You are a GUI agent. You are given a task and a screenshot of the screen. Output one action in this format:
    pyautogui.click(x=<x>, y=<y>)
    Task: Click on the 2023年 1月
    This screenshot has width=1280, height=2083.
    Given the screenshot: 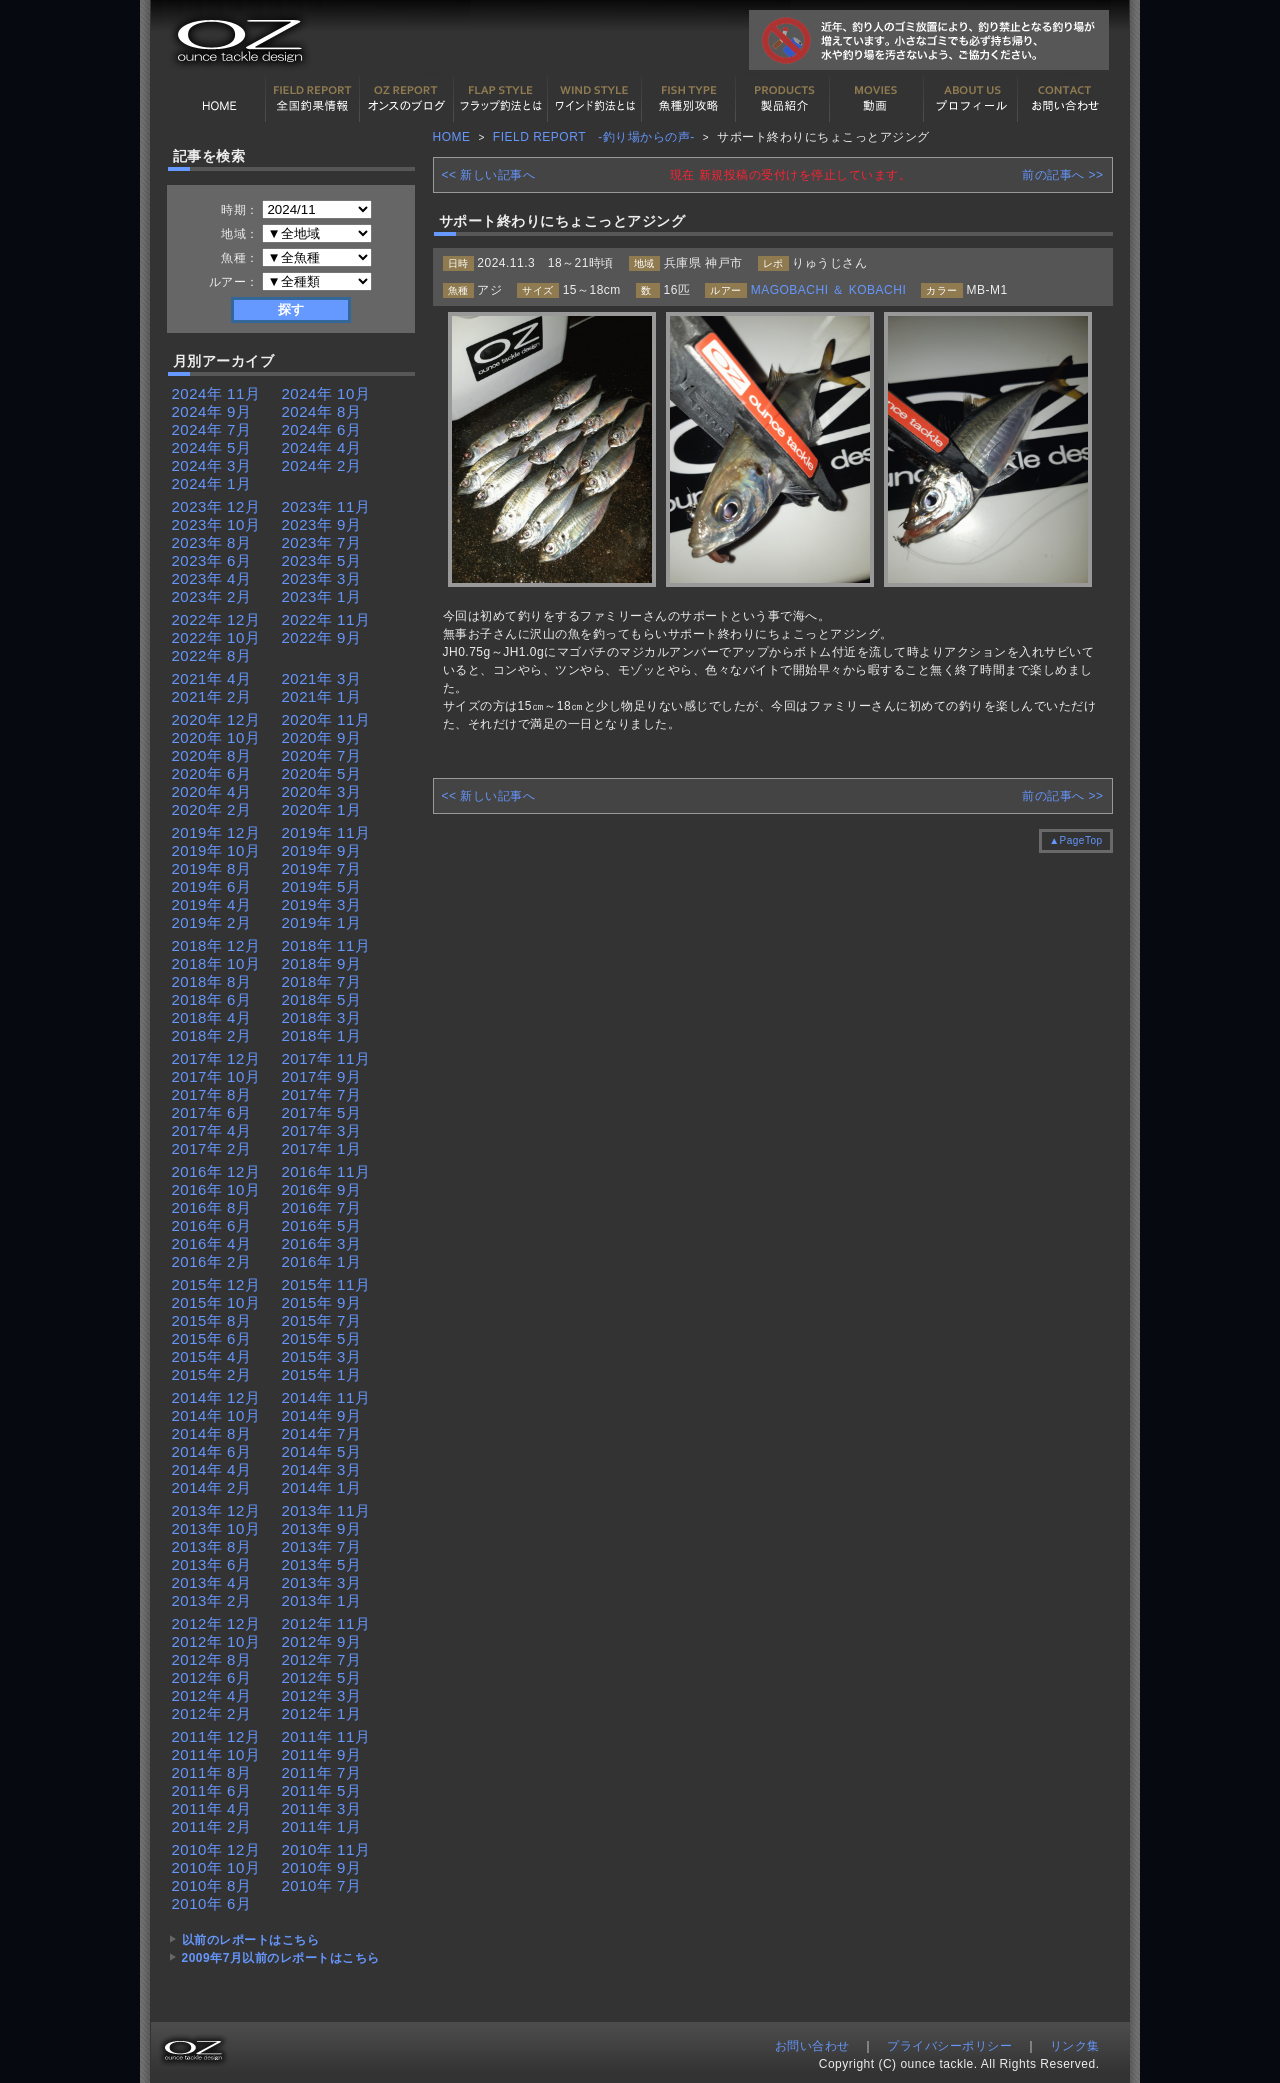 What is the action you would take?
    pyautogui.click(x=322, y=596)
    